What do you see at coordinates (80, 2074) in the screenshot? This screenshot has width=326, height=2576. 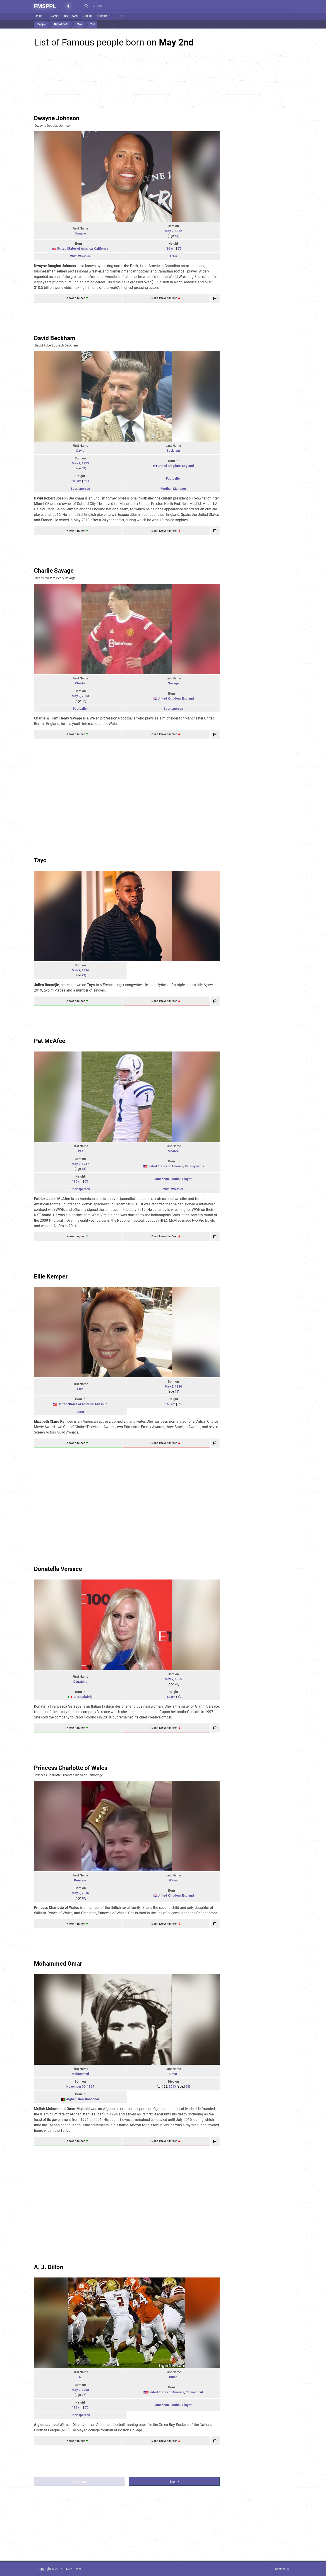 I see `Mohammed` at bounding box center [80, 2074].